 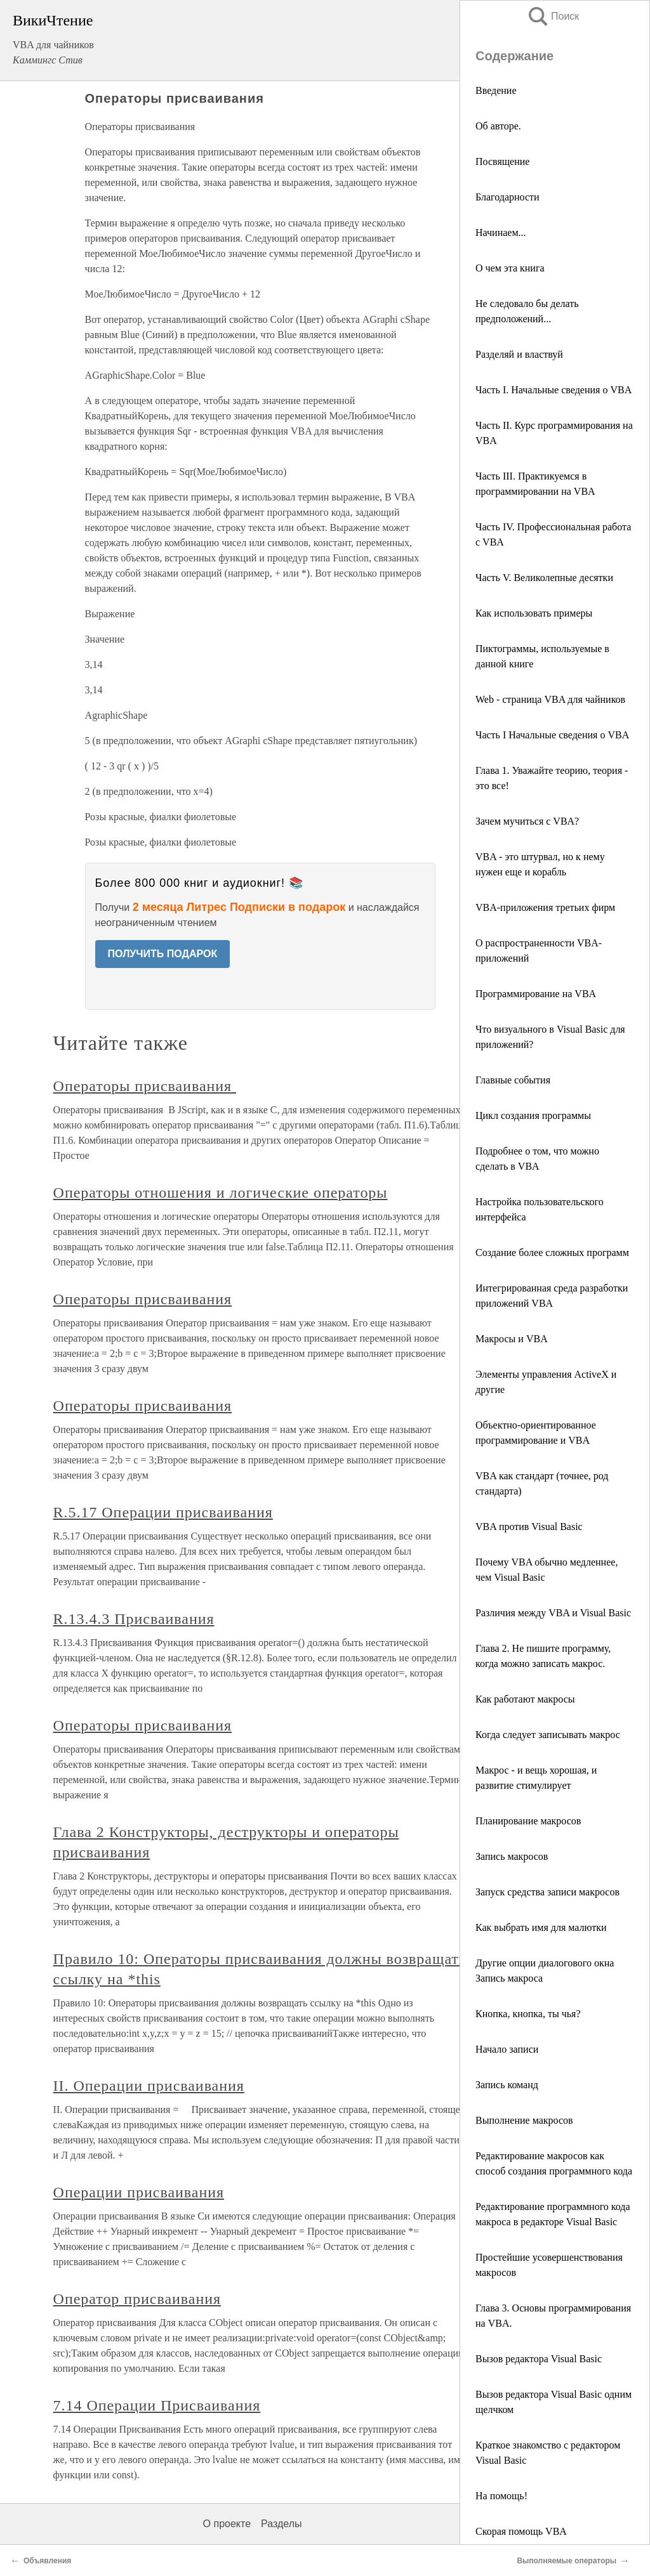 What do you see at coordinates (144, 1086) in the screenshot?
I see `Операторы присваивания` at bounding box center [144, 1086].